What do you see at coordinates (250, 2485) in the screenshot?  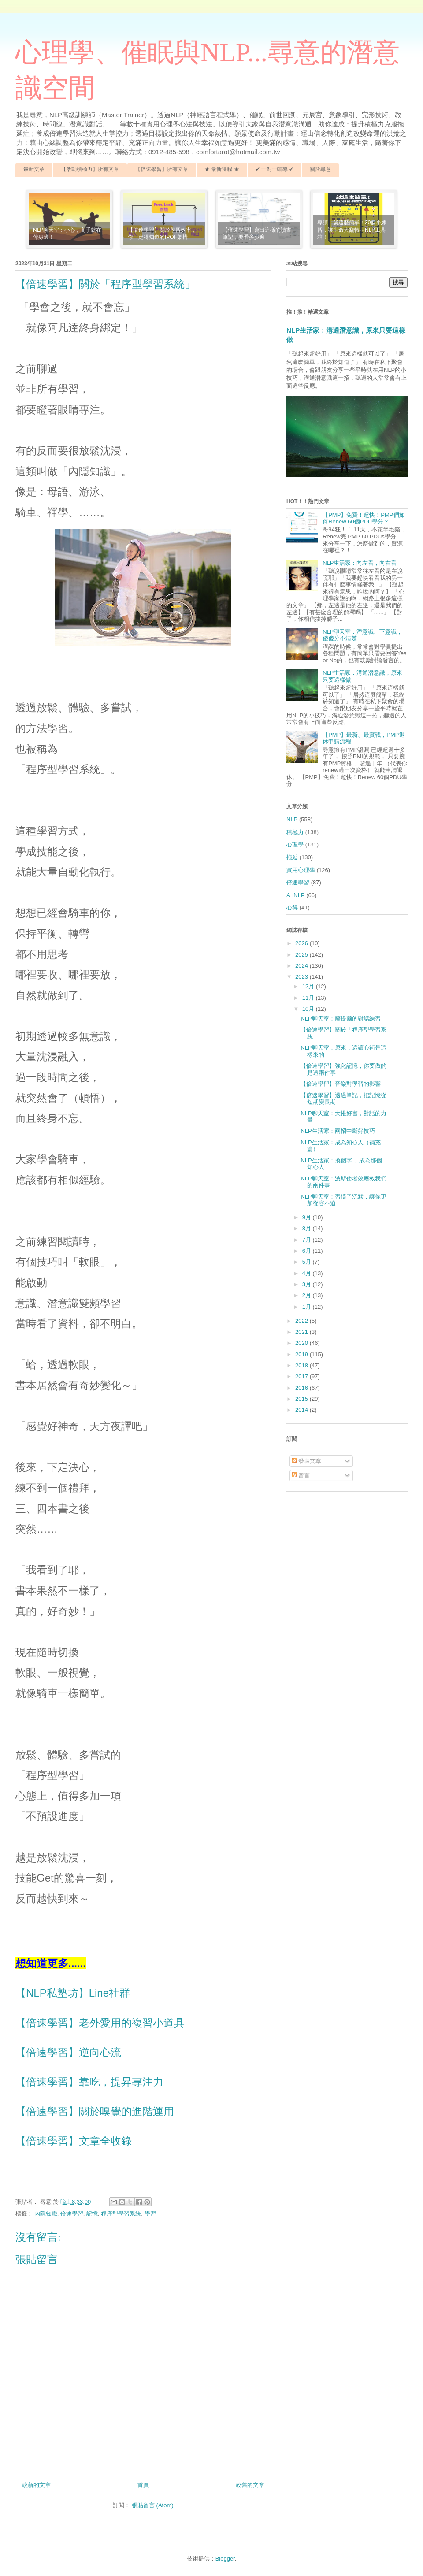 I see `較舊的文章` at bounding box center [250, 2485].